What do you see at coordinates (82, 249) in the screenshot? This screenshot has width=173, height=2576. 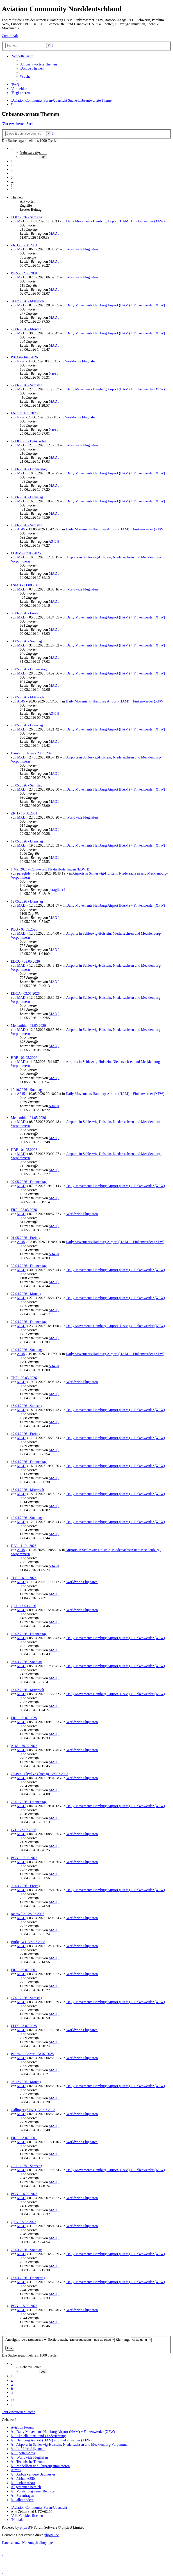 I see `Worldwide Flughäfen` at bounding box center [82, 249].